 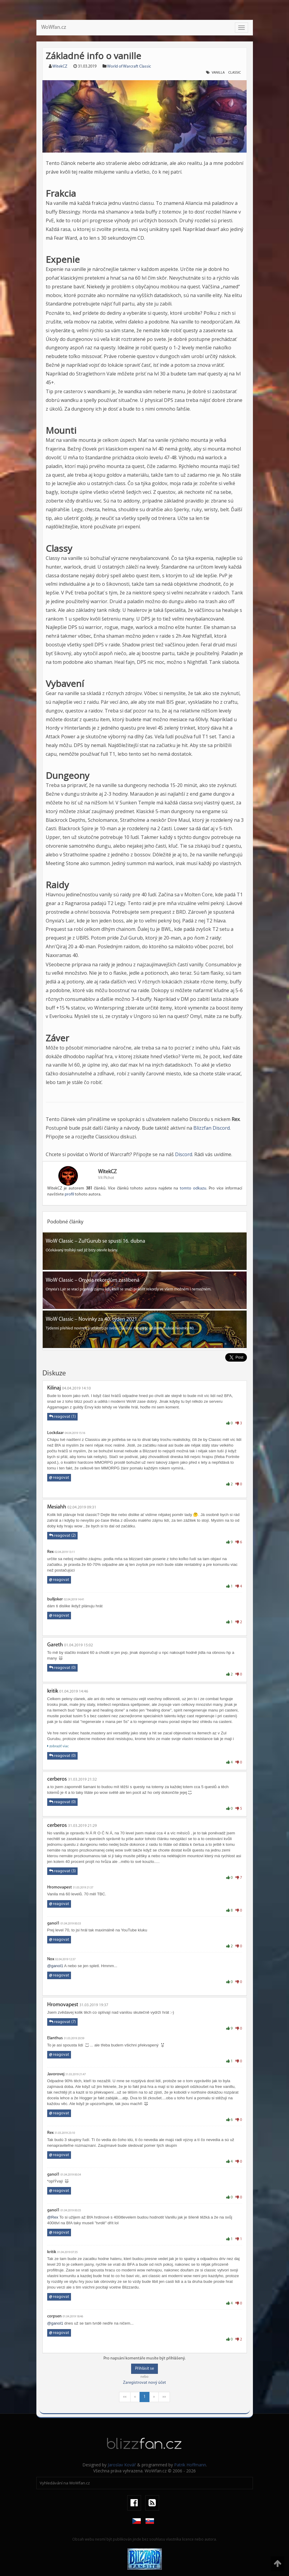 I want to click on cerberos, so click(x=57, y=1779).